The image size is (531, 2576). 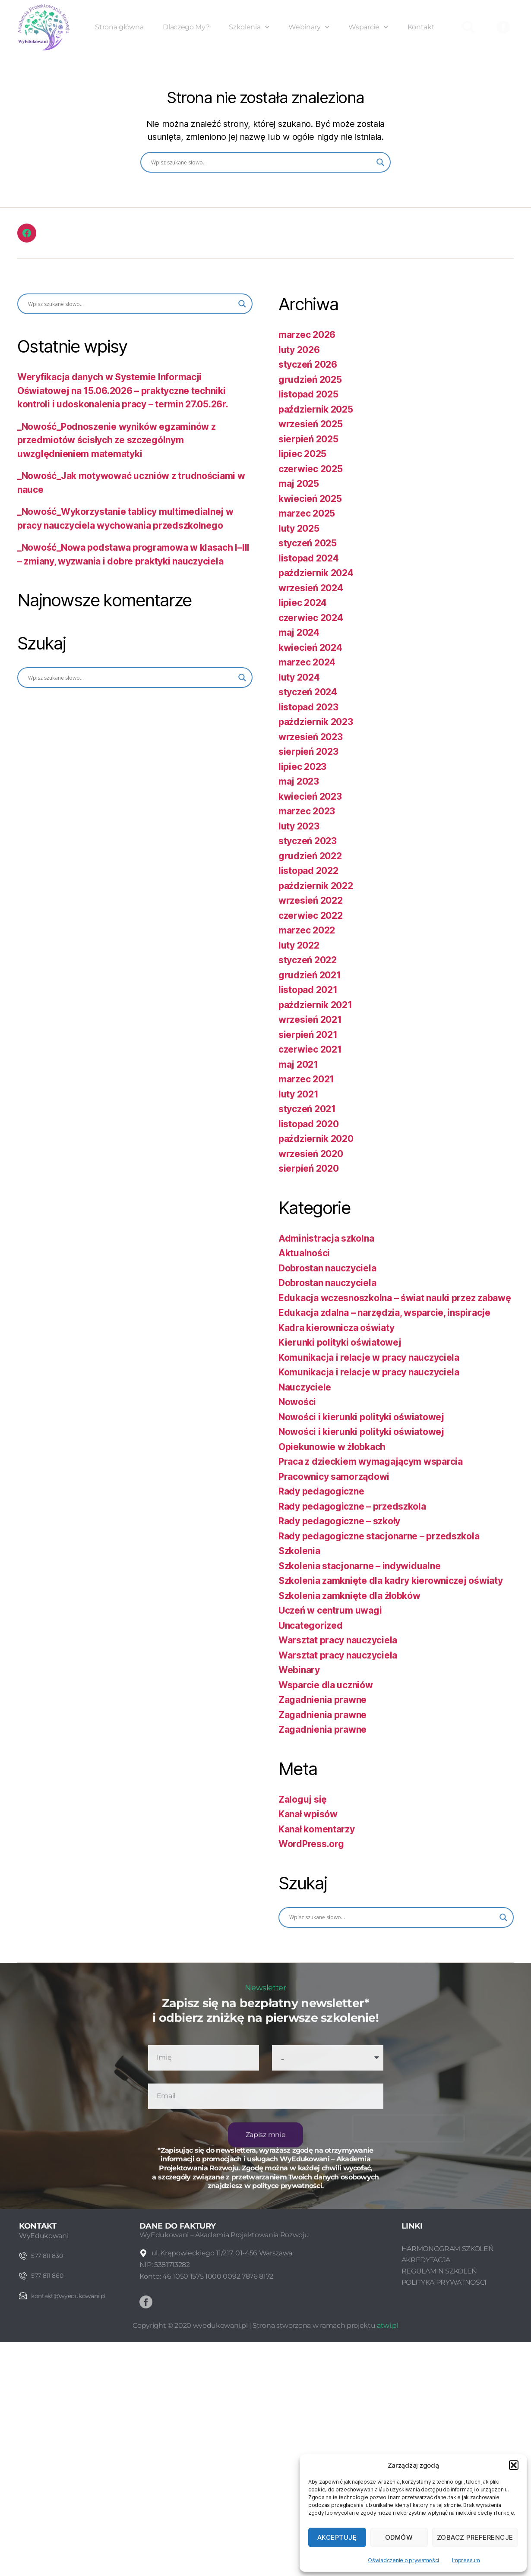 What do you see at coordinates (304, 1253) in the screenshot?
I see `Aktualności` at bounding box center [304, 1253].